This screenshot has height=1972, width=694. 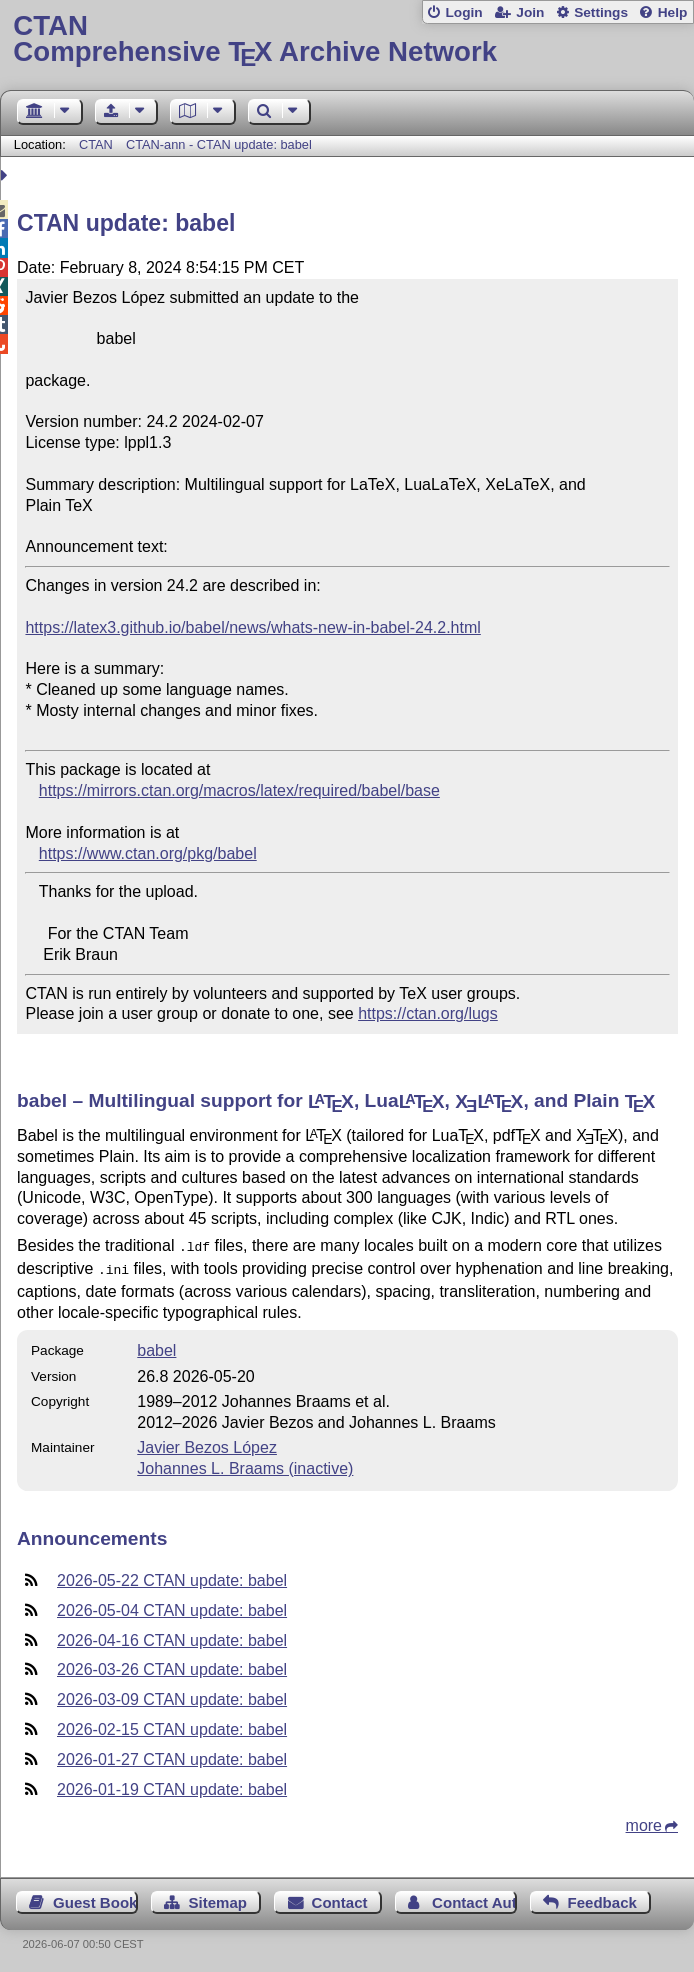 What do you see at coordinates (644, 1821) in the screenshot?
I see `more` at bounding box center [644, 1821].